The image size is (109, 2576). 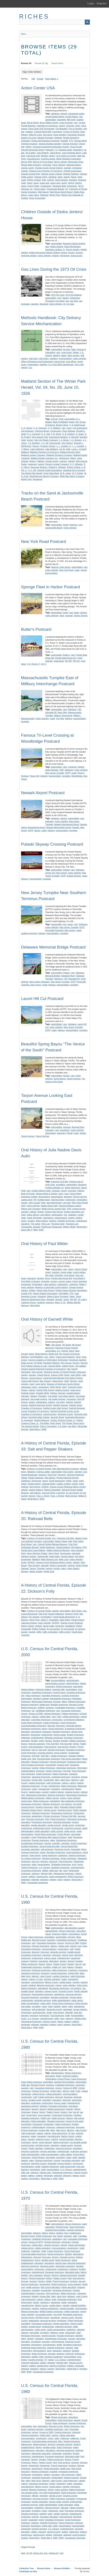 What do you see at coordinates (40, 1405) in the screenshot?
I see `Sanford Grammar School` at bounding box center [40, 1405].